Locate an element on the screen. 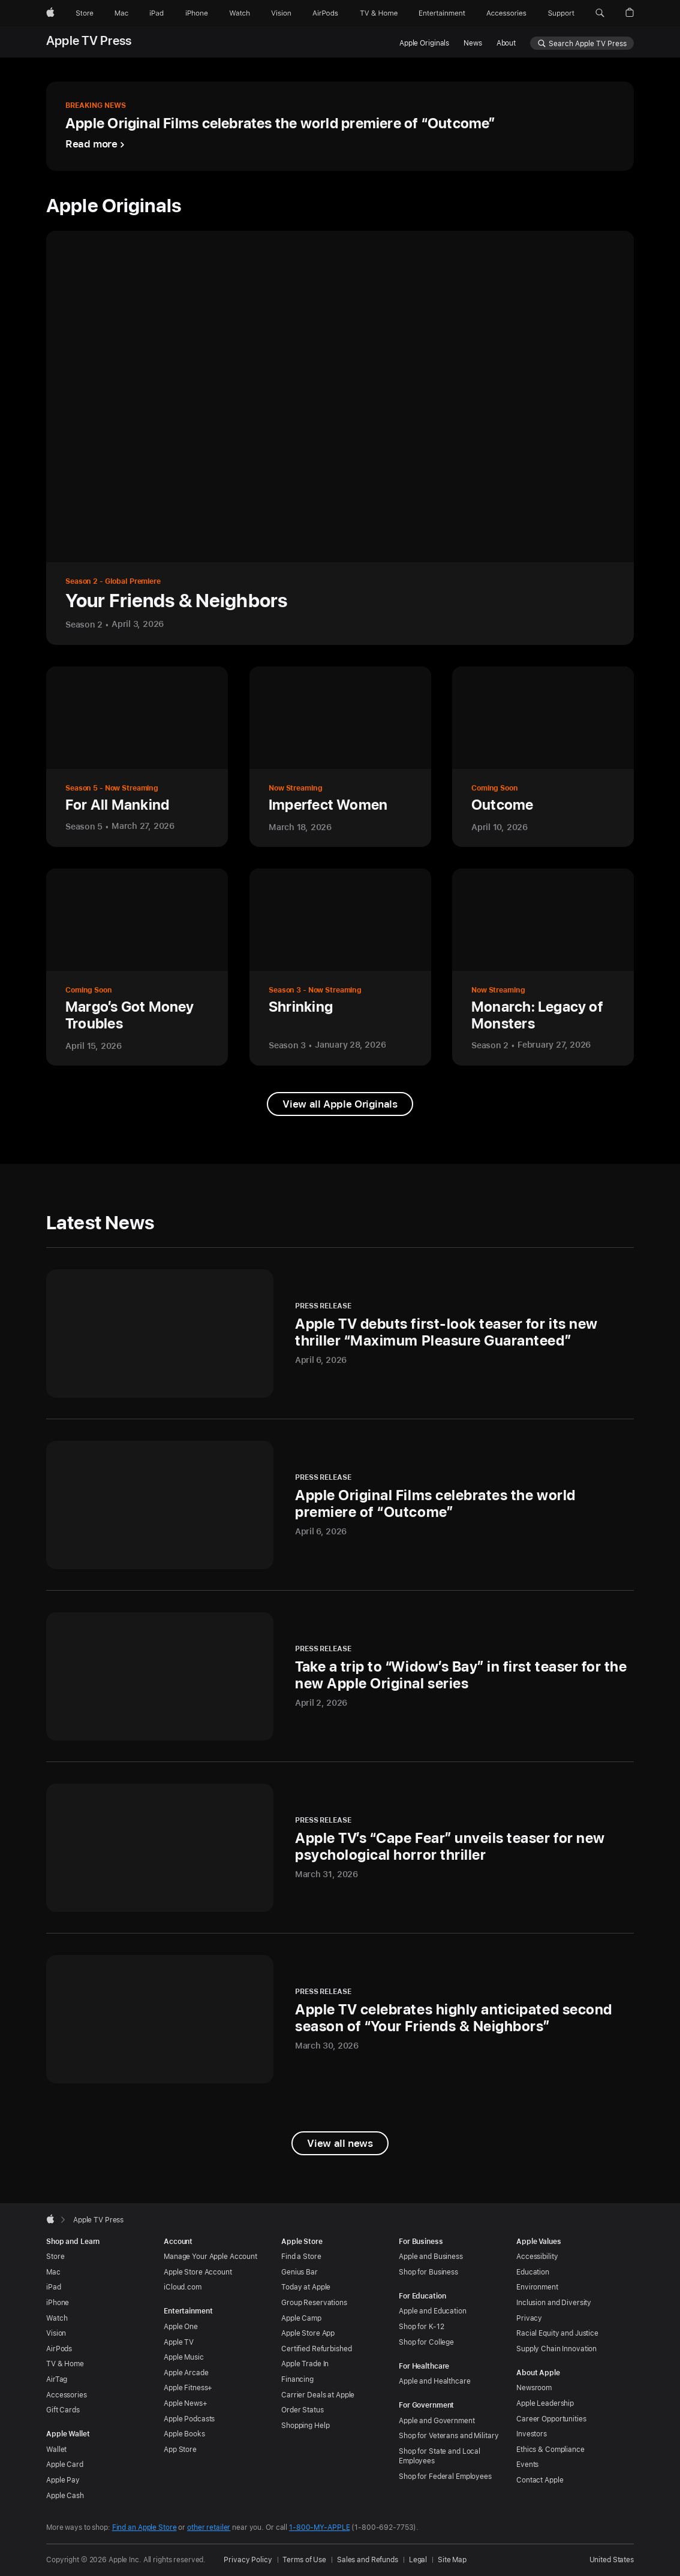  iPhone is located at coordinates (57, 2303).